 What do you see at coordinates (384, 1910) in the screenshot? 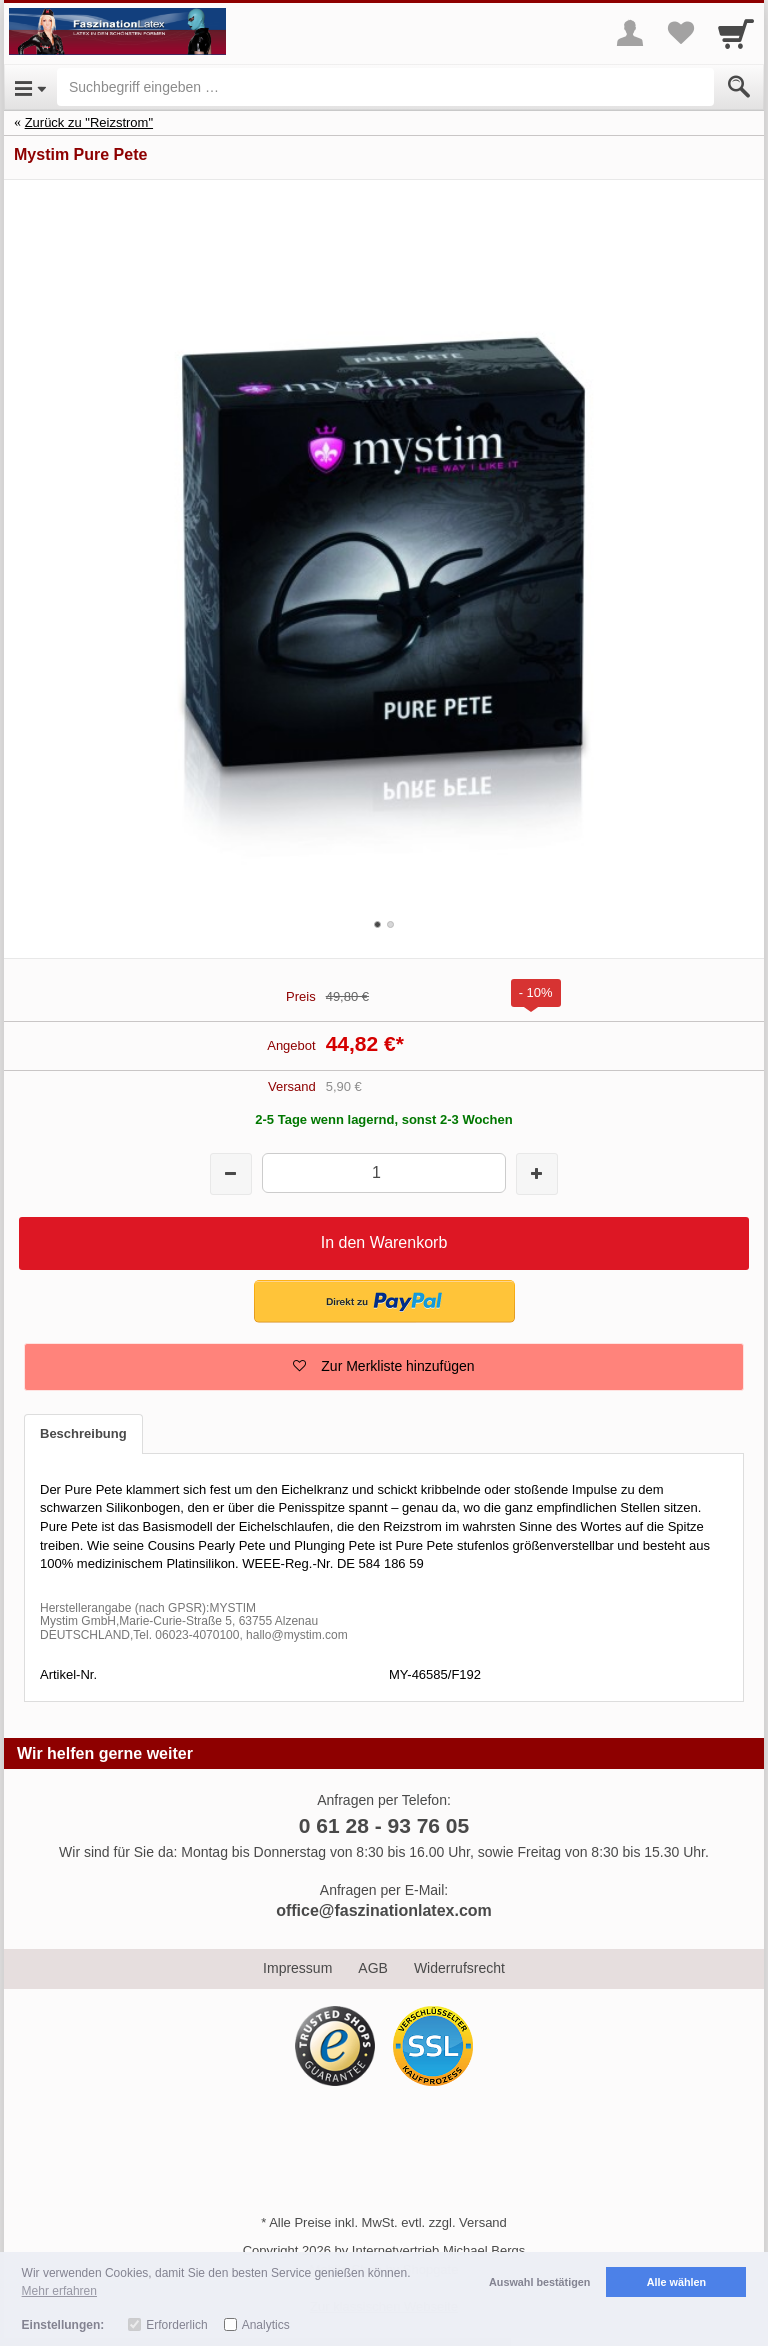
I see `office@faszinationlatex.com` at bounding box center [384, 1910].